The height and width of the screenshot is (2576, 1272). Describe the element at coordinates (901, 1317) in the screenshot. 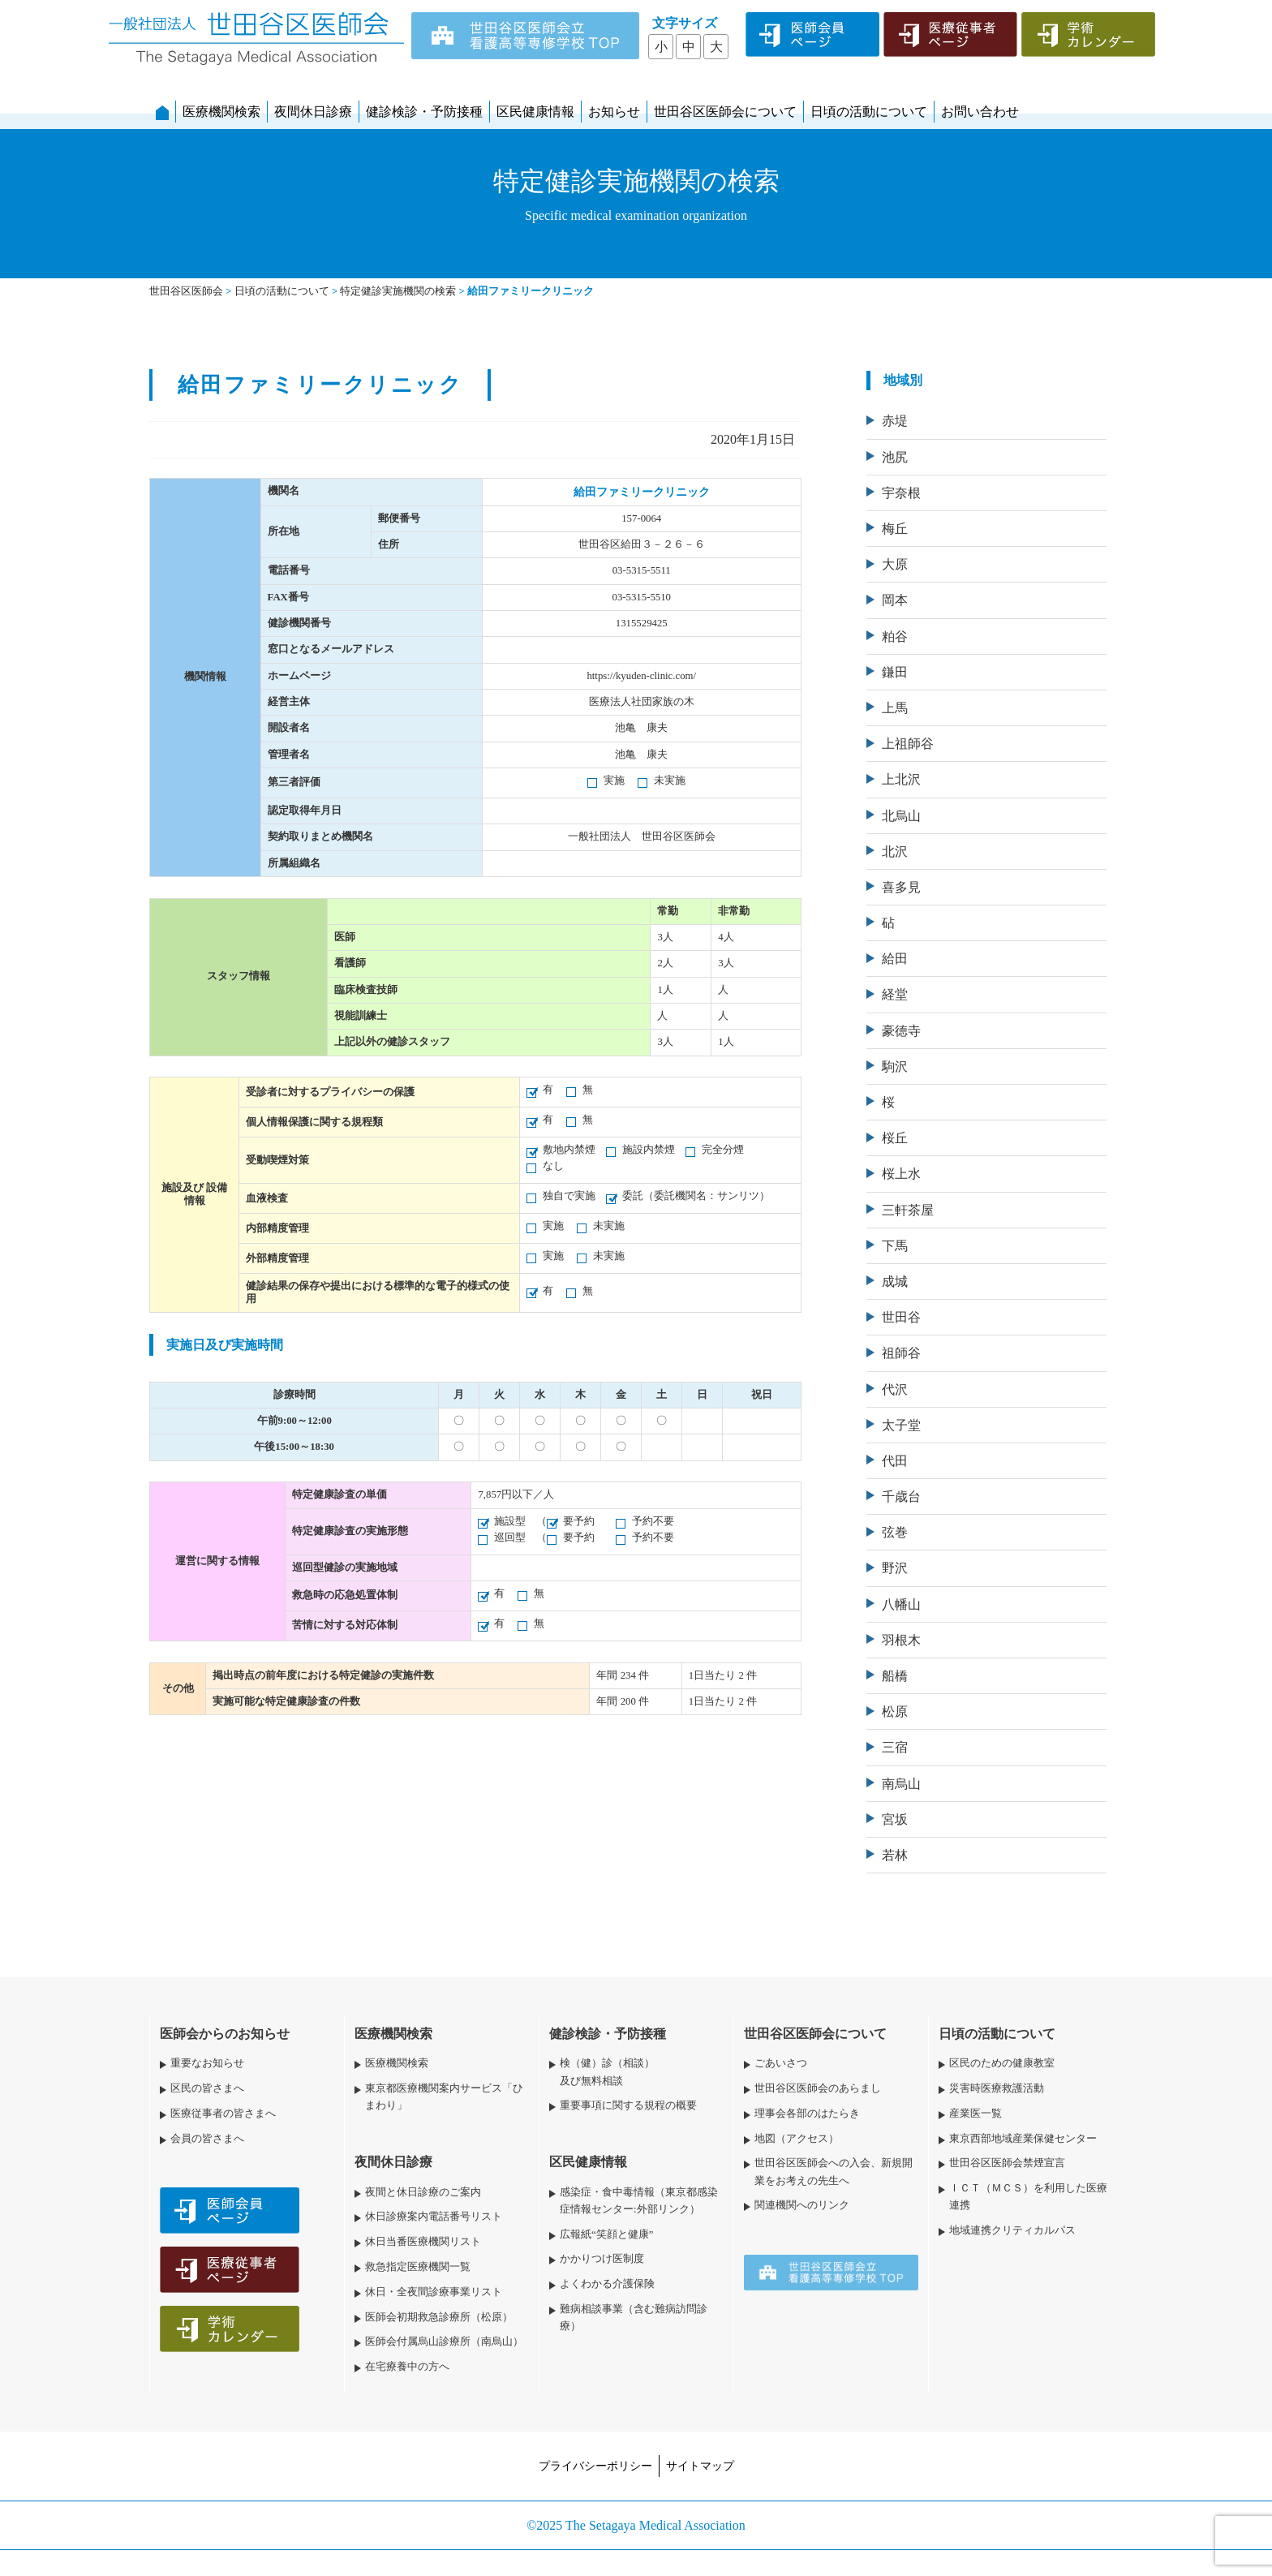

I see `世田谷` at that location.